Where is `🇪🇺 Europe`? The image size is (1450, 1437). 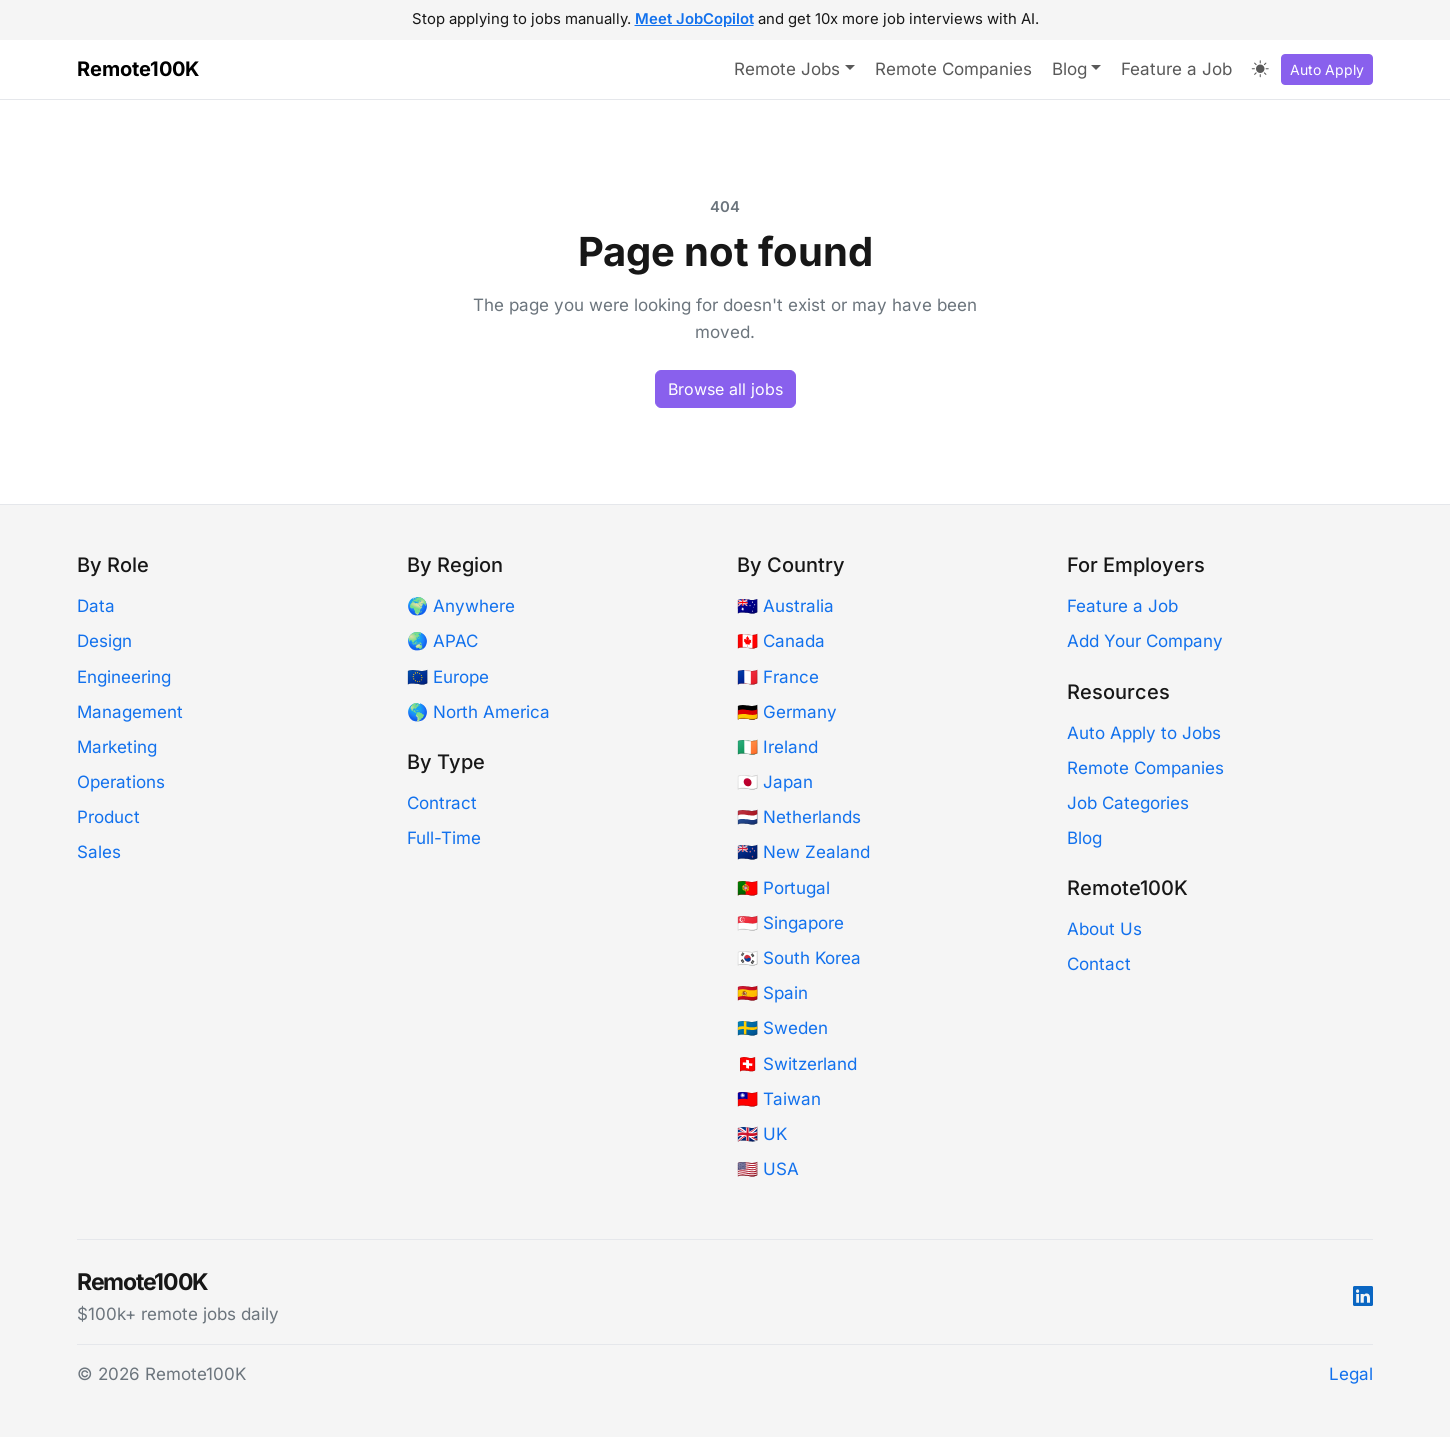 🇪🇺 Europe is located at coordinates (448, 677).